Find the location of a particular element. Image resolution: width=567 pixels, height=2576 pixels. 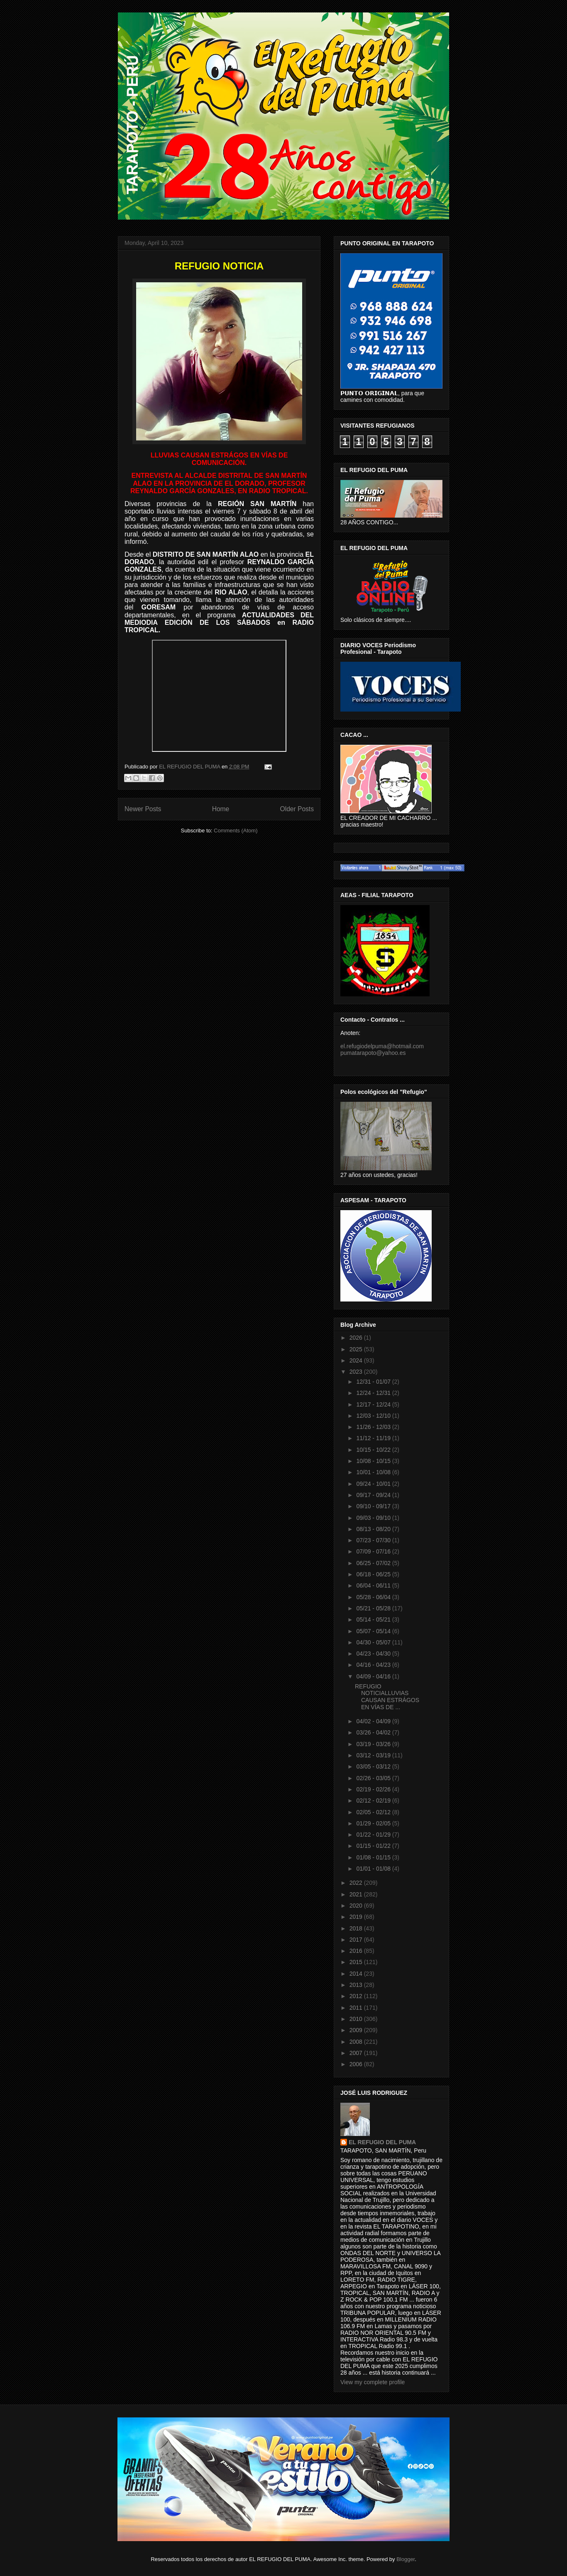

11/12 - 11/19 is located at coordinates (374, 1438).